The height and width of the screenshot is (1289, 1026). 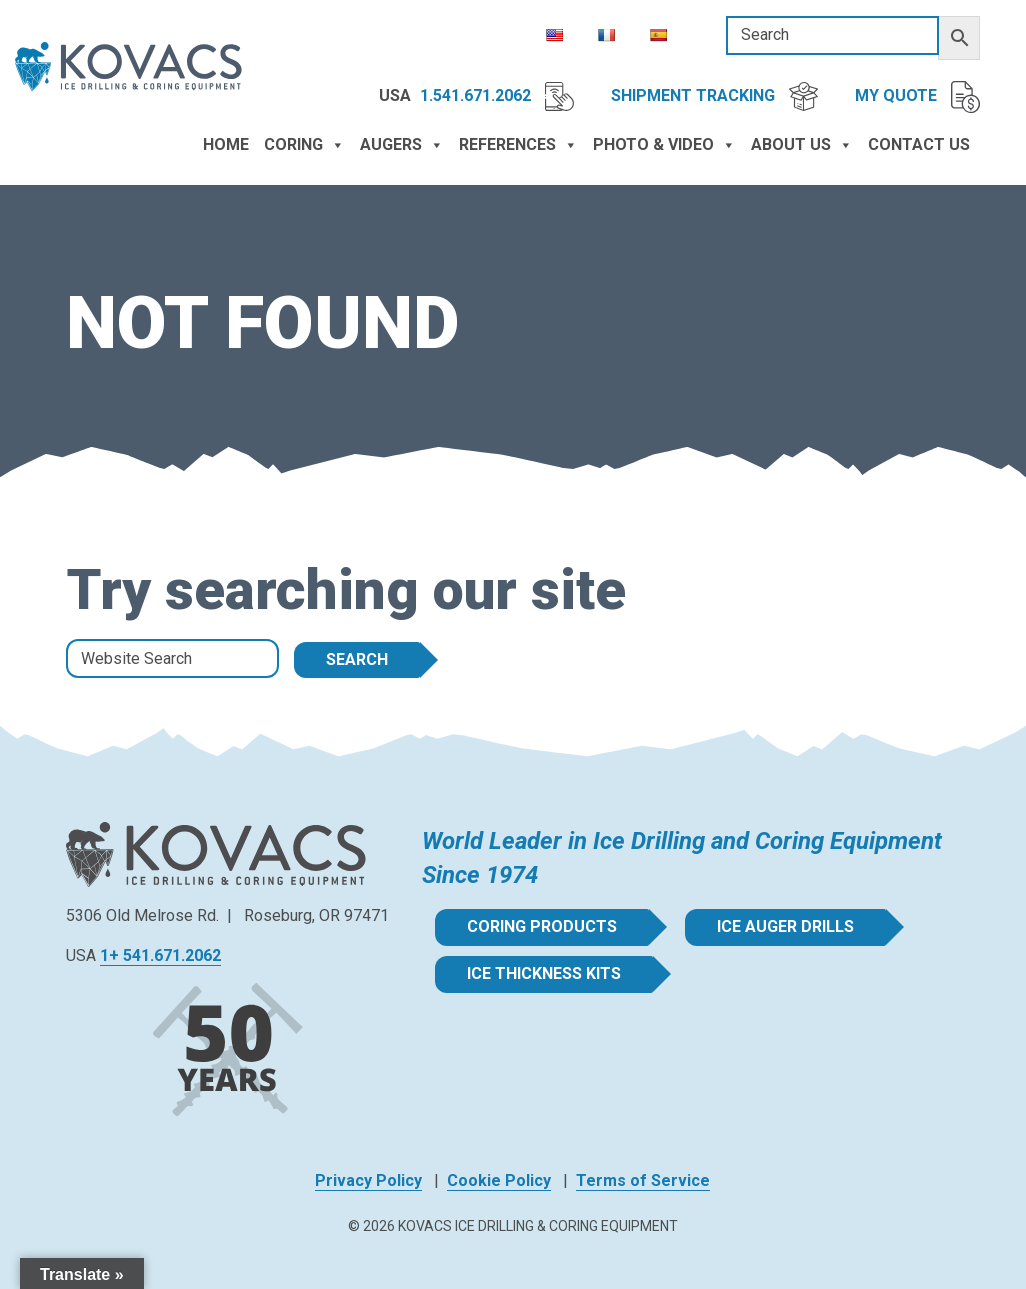 I want to click on My Quote, so click(x=917, y=97).